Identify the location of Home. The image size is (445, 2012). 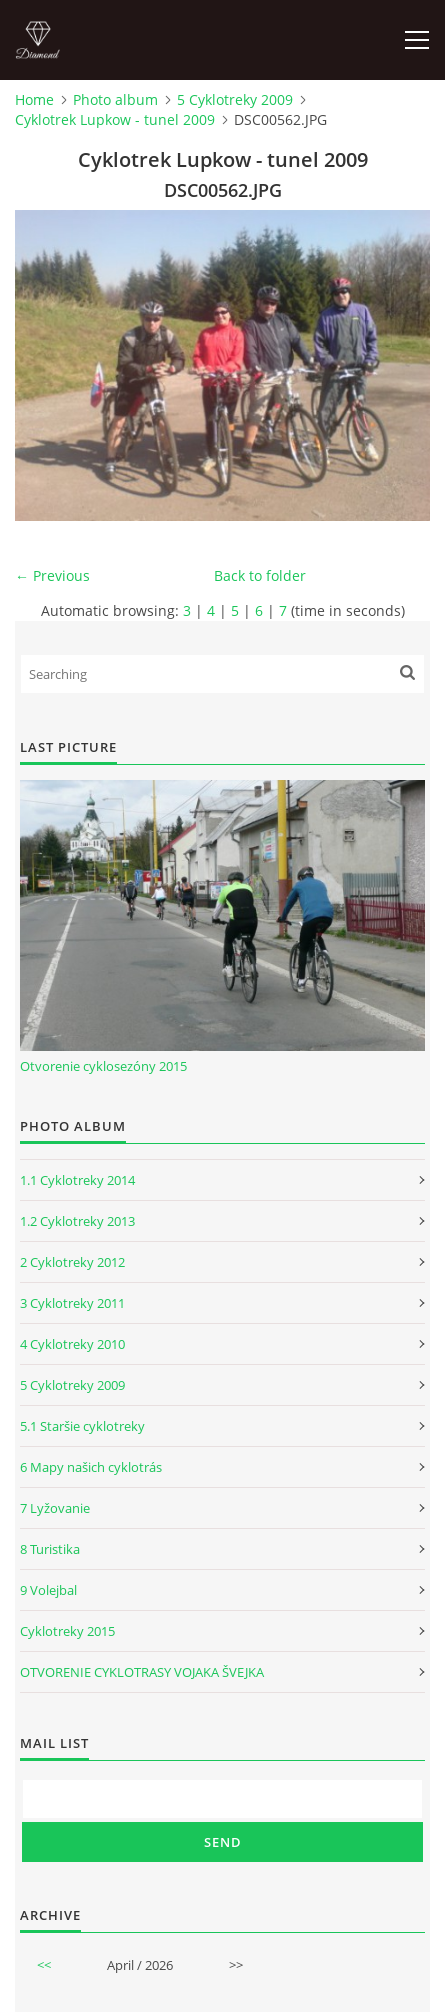
(34, 99).